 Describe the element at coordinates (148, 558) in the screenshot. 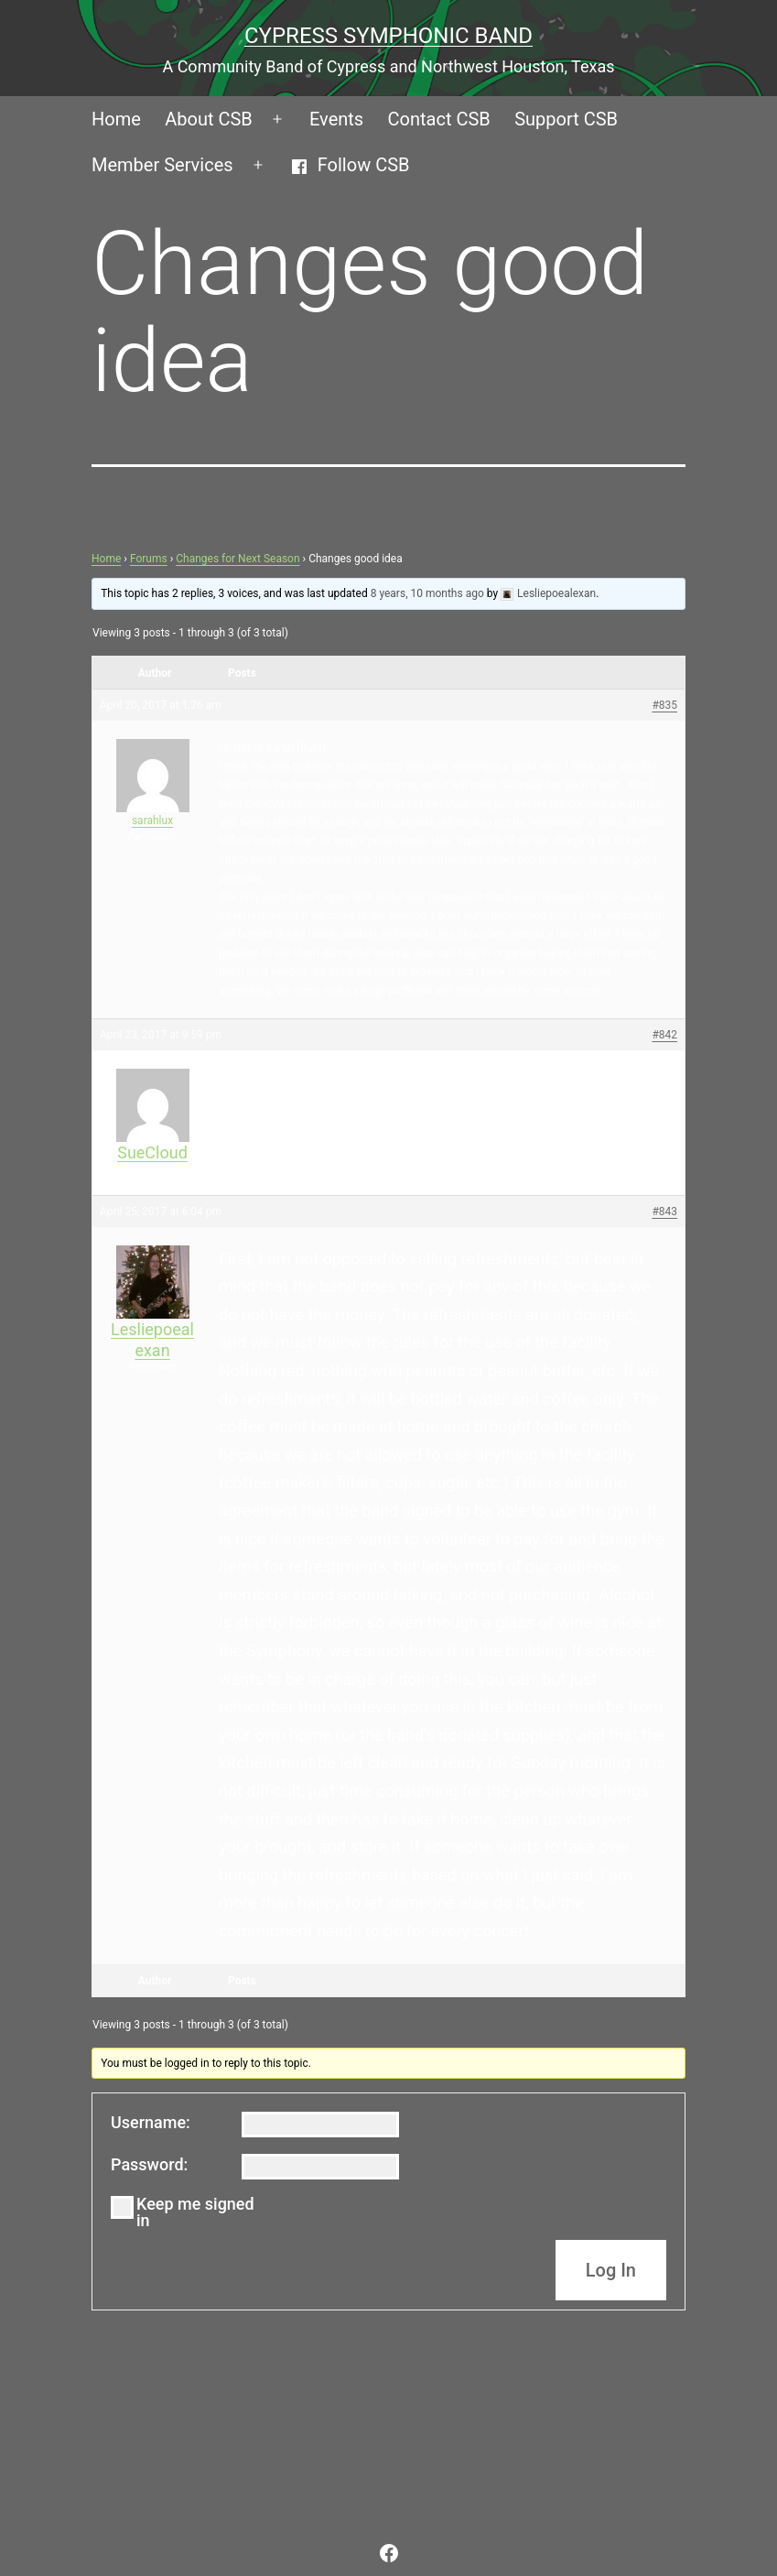

I see `Forums` at that location.